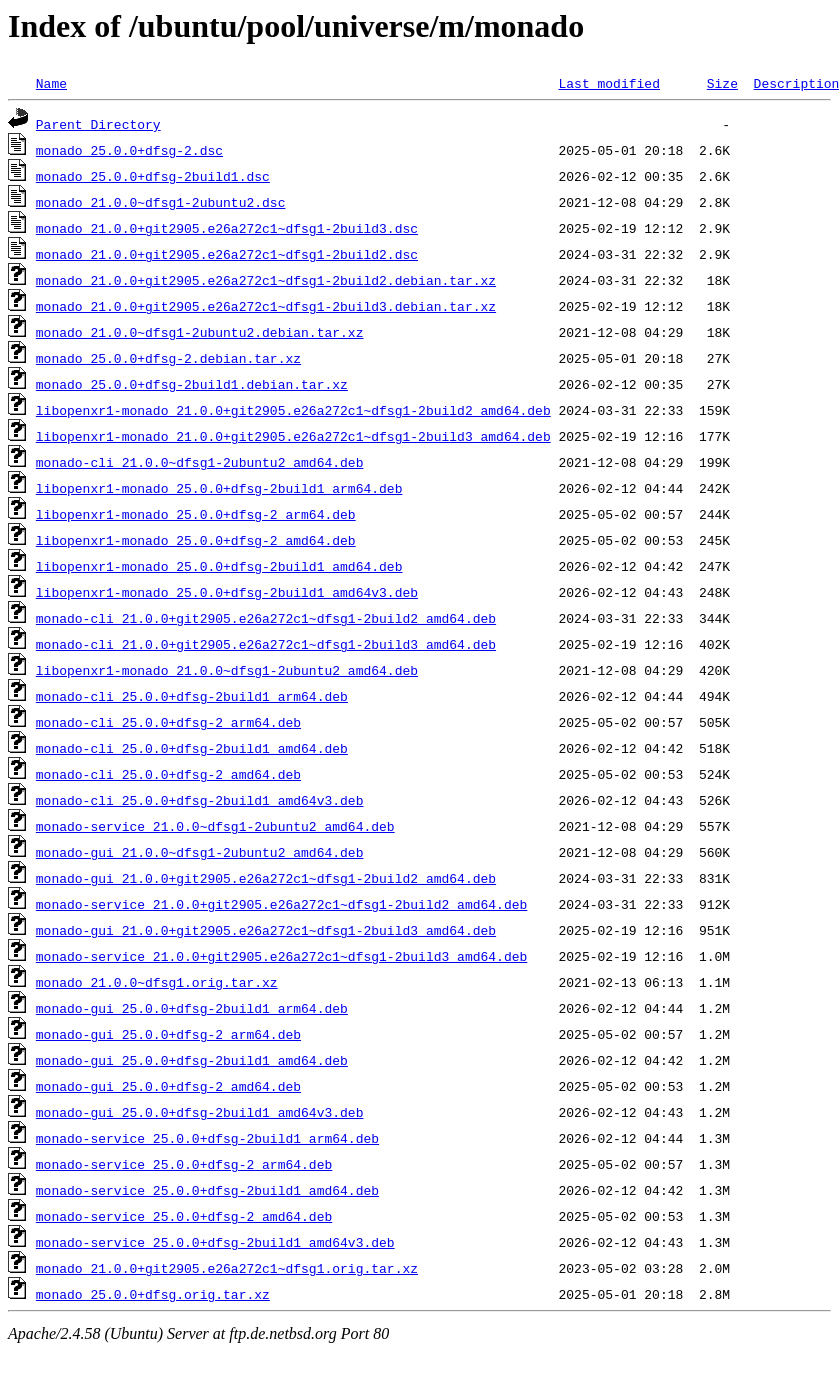  Describe the element at coordinates (161, 202) in the screenshot. I see `monado_21.0.0~dfsg1-2ubuntu2.dsc` at that location.